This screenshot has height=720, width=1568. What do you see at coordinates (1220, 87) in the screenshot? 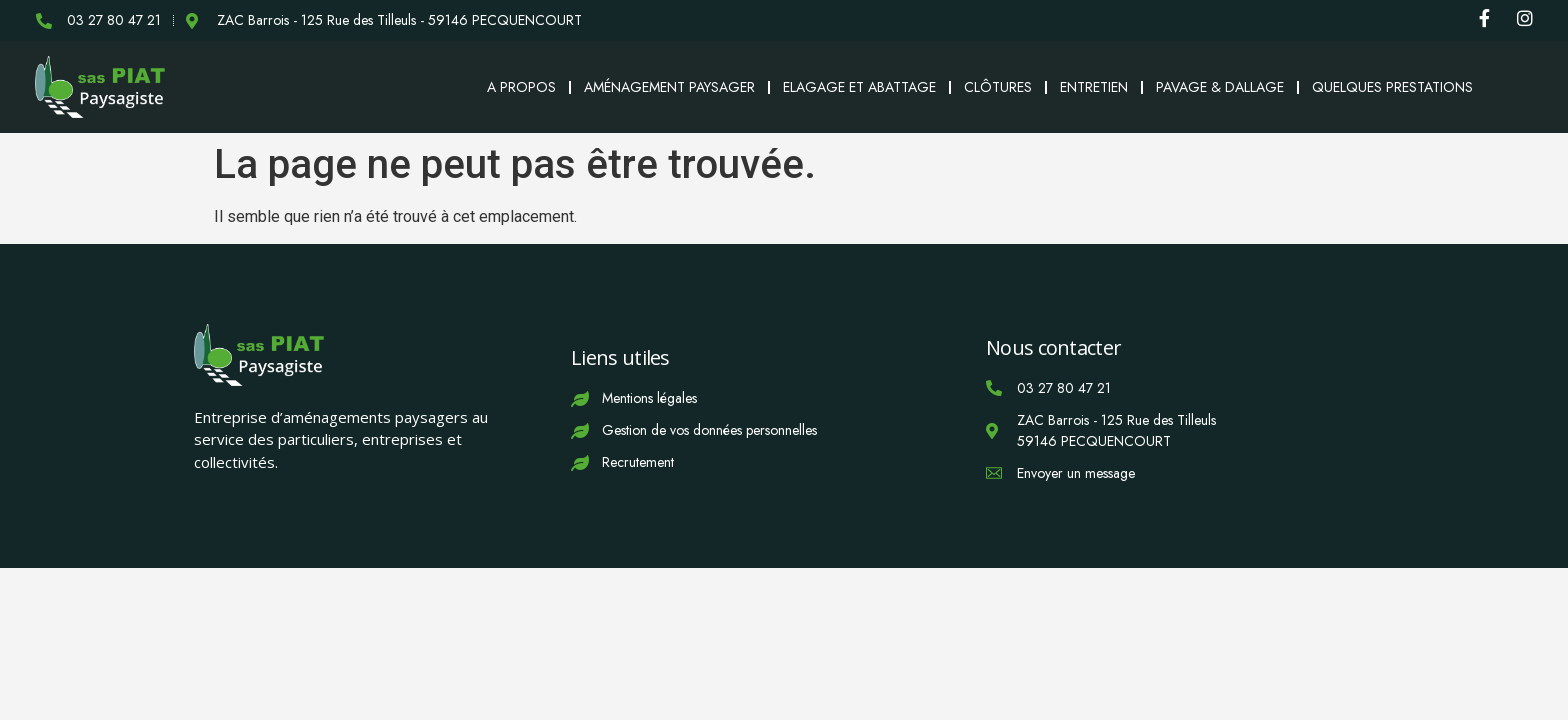
I see `Pavage & Dallage` at bounding box center [1220, 87].